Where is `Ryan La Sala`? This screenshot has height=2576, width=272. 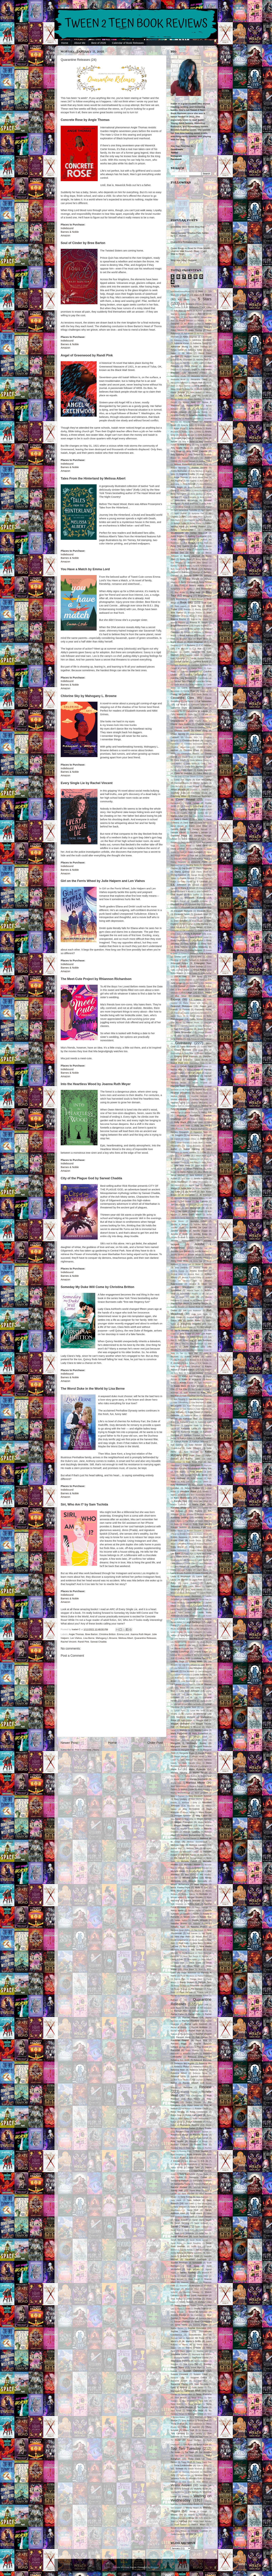
Ryan La Sala is located at coordinates (186, 2158).